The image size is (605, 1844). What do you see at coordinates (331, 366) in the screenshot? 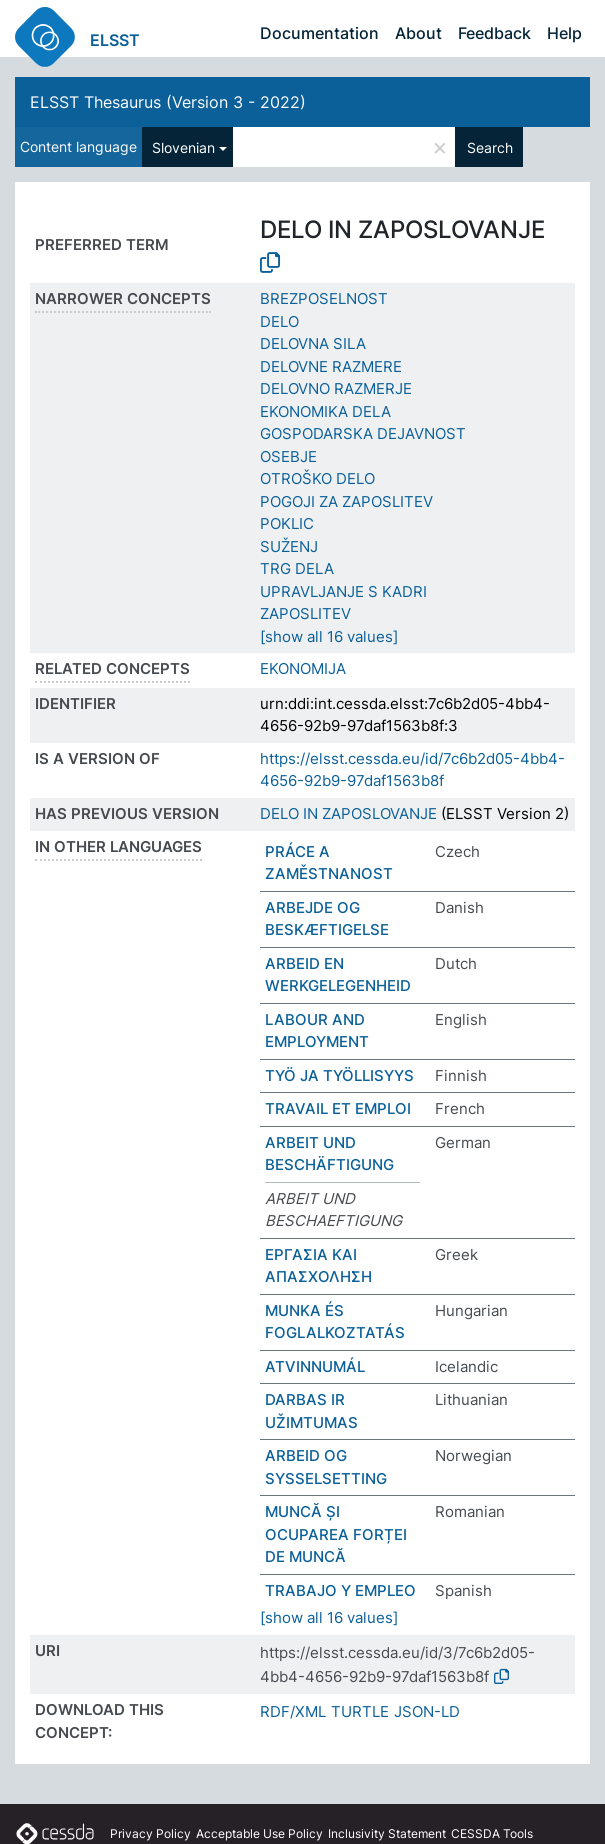
I see `DELOVNE RAZMERE` at bounding box center [331, 366].